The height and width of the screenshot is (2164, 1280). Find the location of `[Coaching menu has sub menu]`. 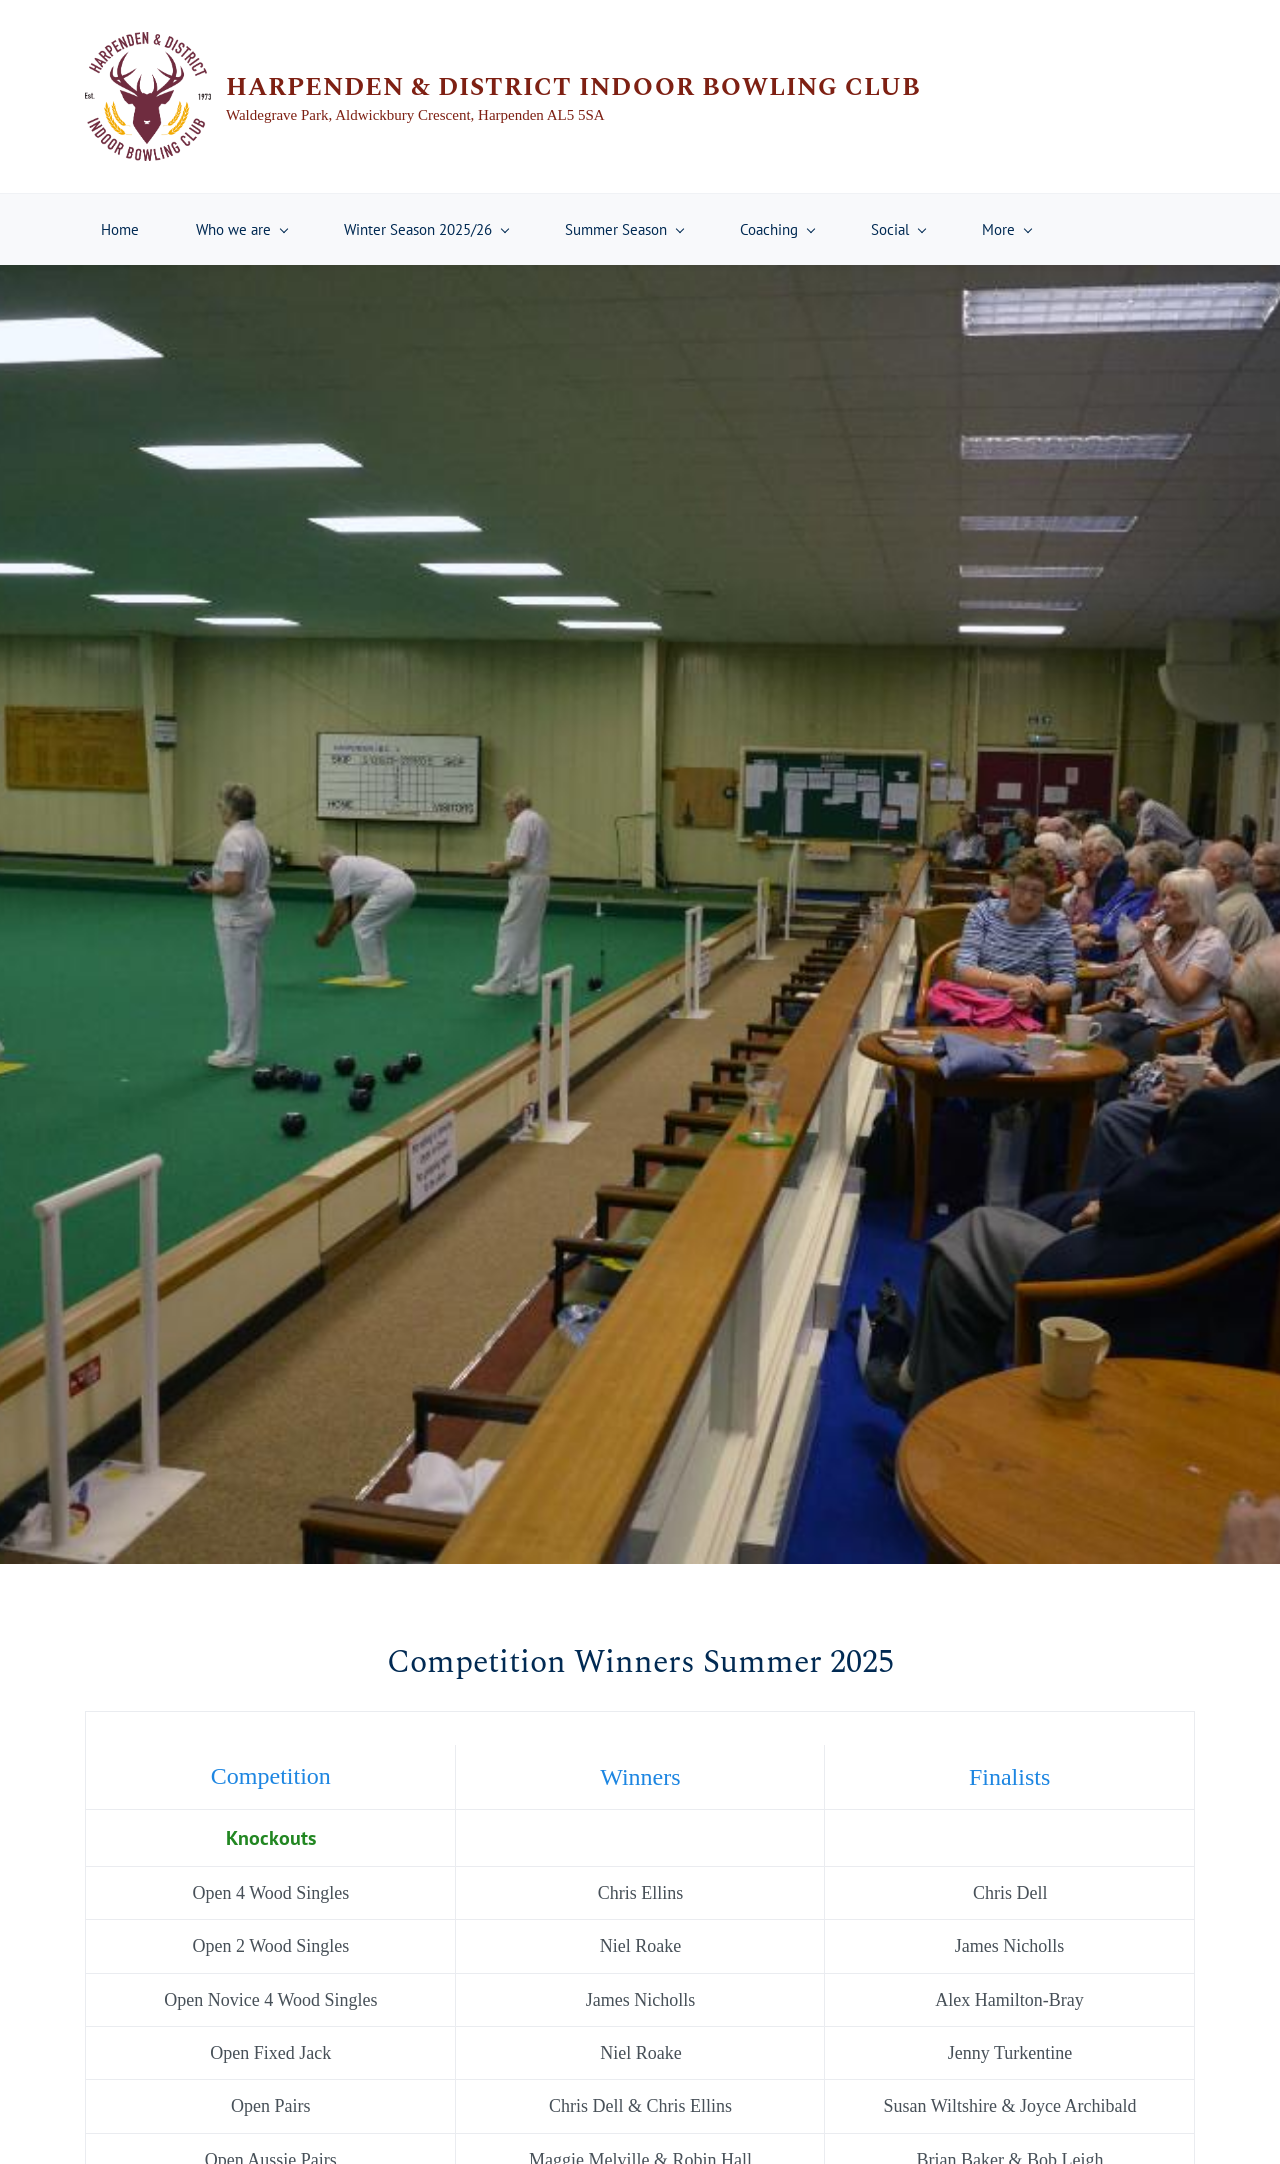

[Coaching menu has sub menu] is located at coordinates (777, 229).